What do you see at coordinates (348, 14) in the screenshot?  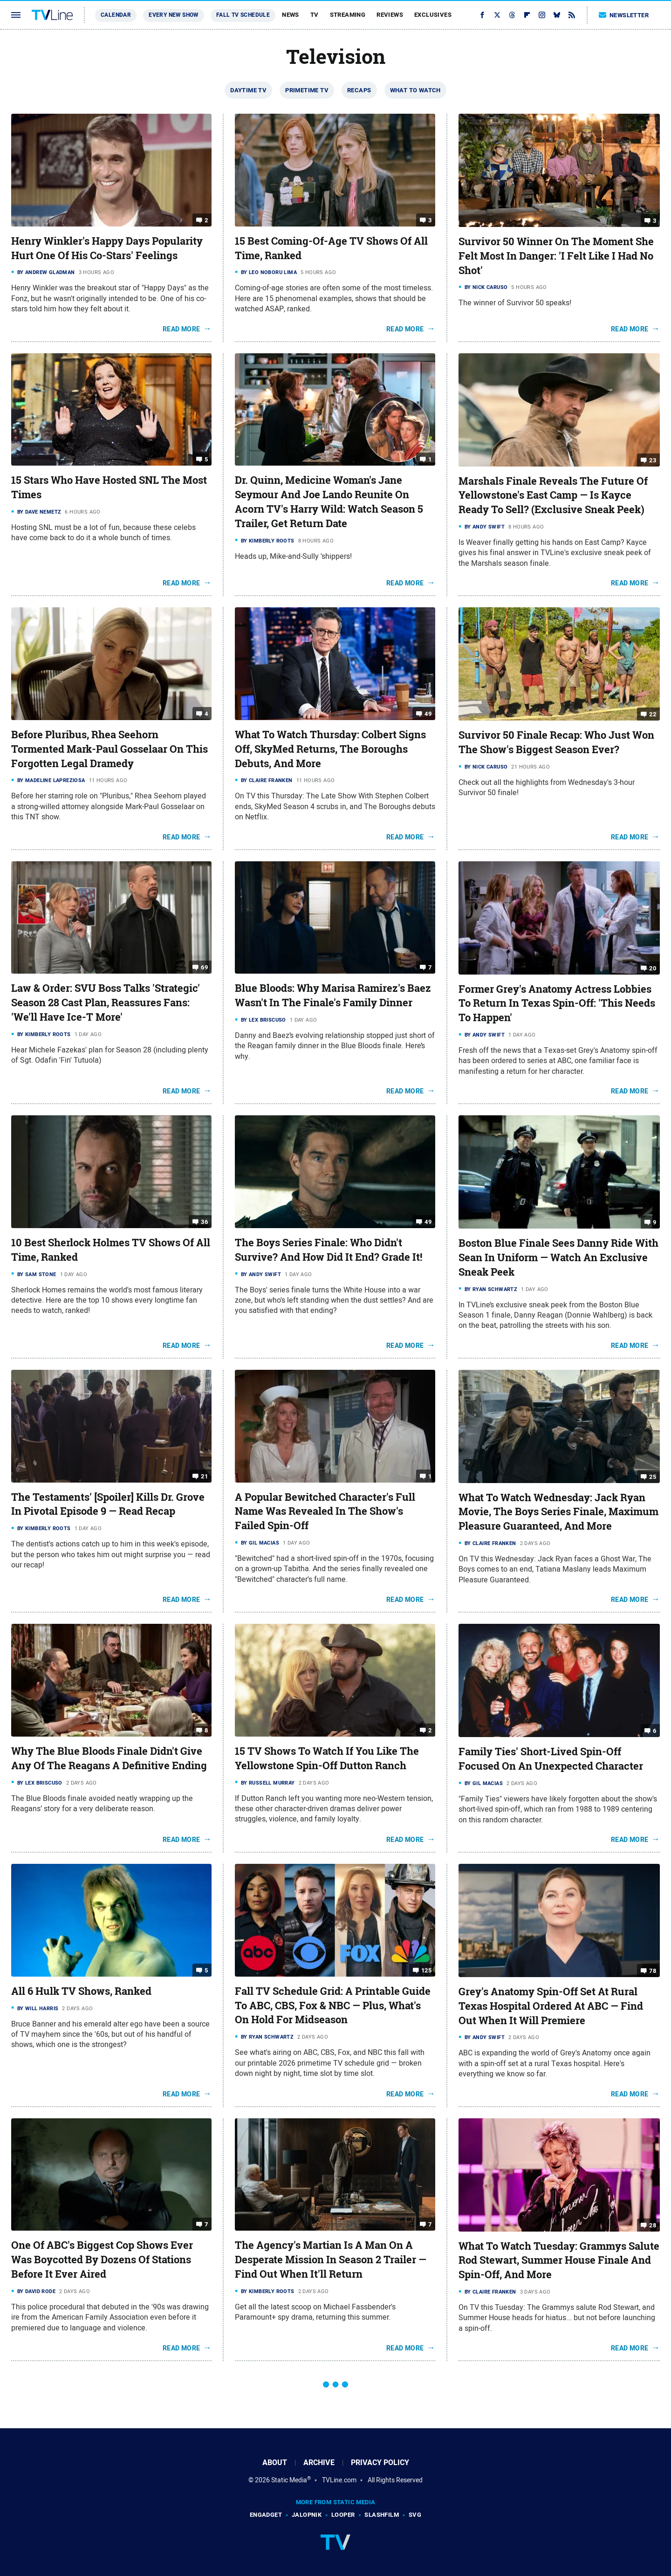 I see `Streaming` at bounding box center [348, 14].